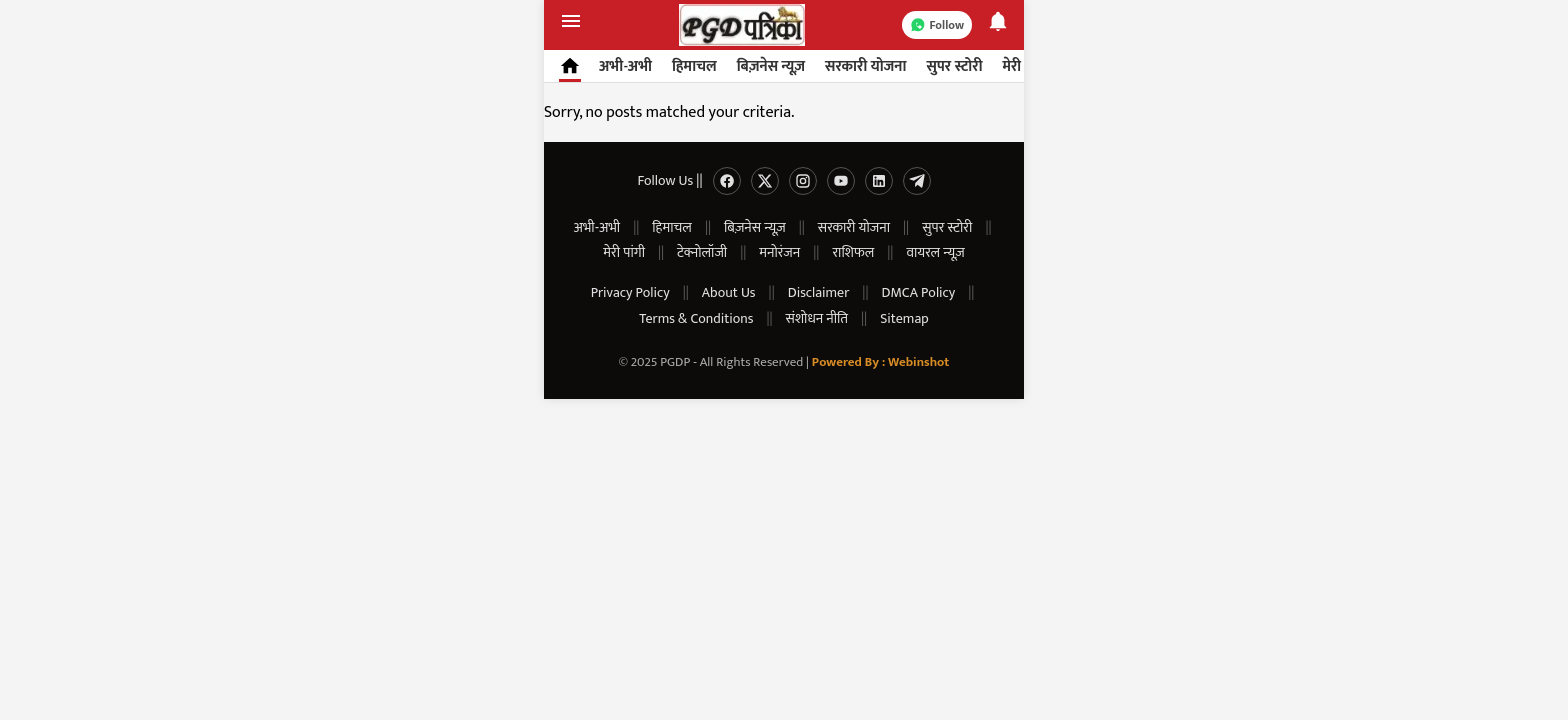  What do you see at coordinates (771, 66) in the screenshot?
I see `बिज़नेस न्यूज़` at bounding box center [771, 66].